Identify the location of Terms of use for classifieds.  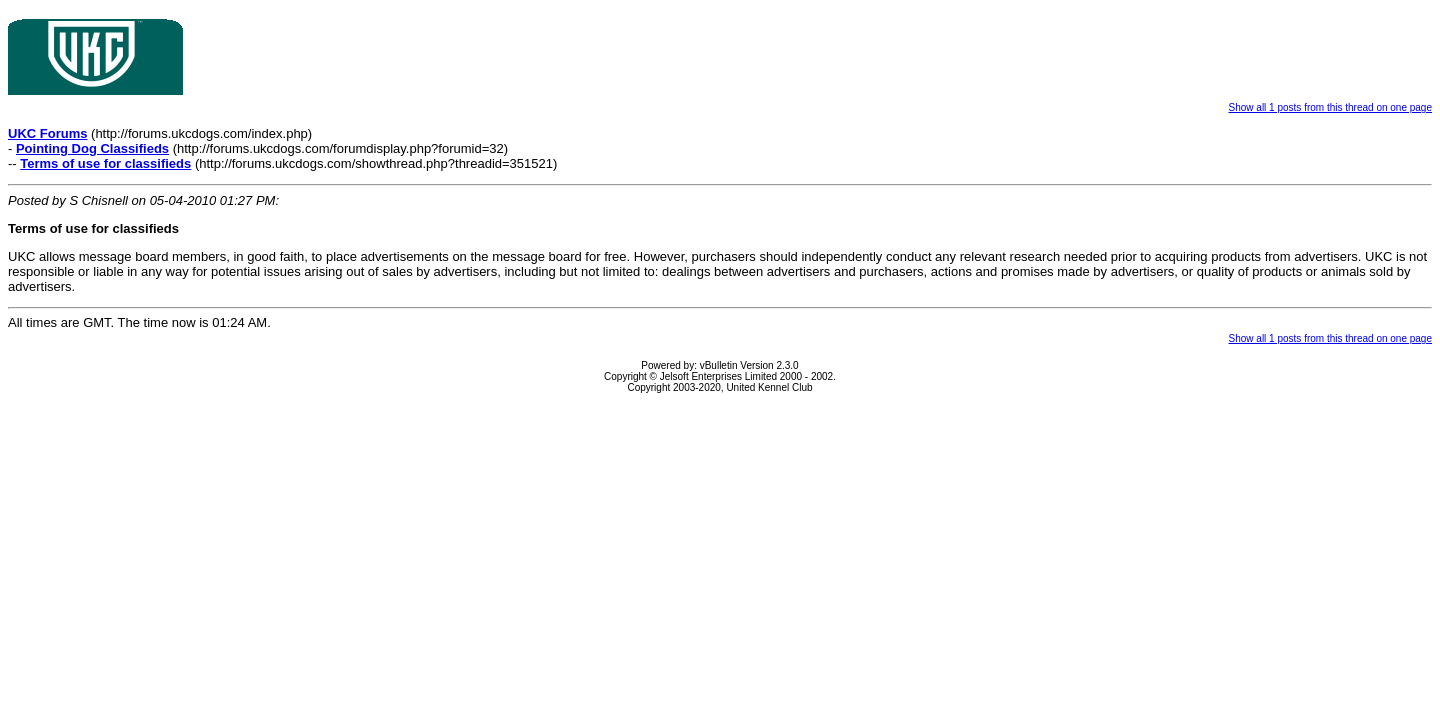
(105, 163).